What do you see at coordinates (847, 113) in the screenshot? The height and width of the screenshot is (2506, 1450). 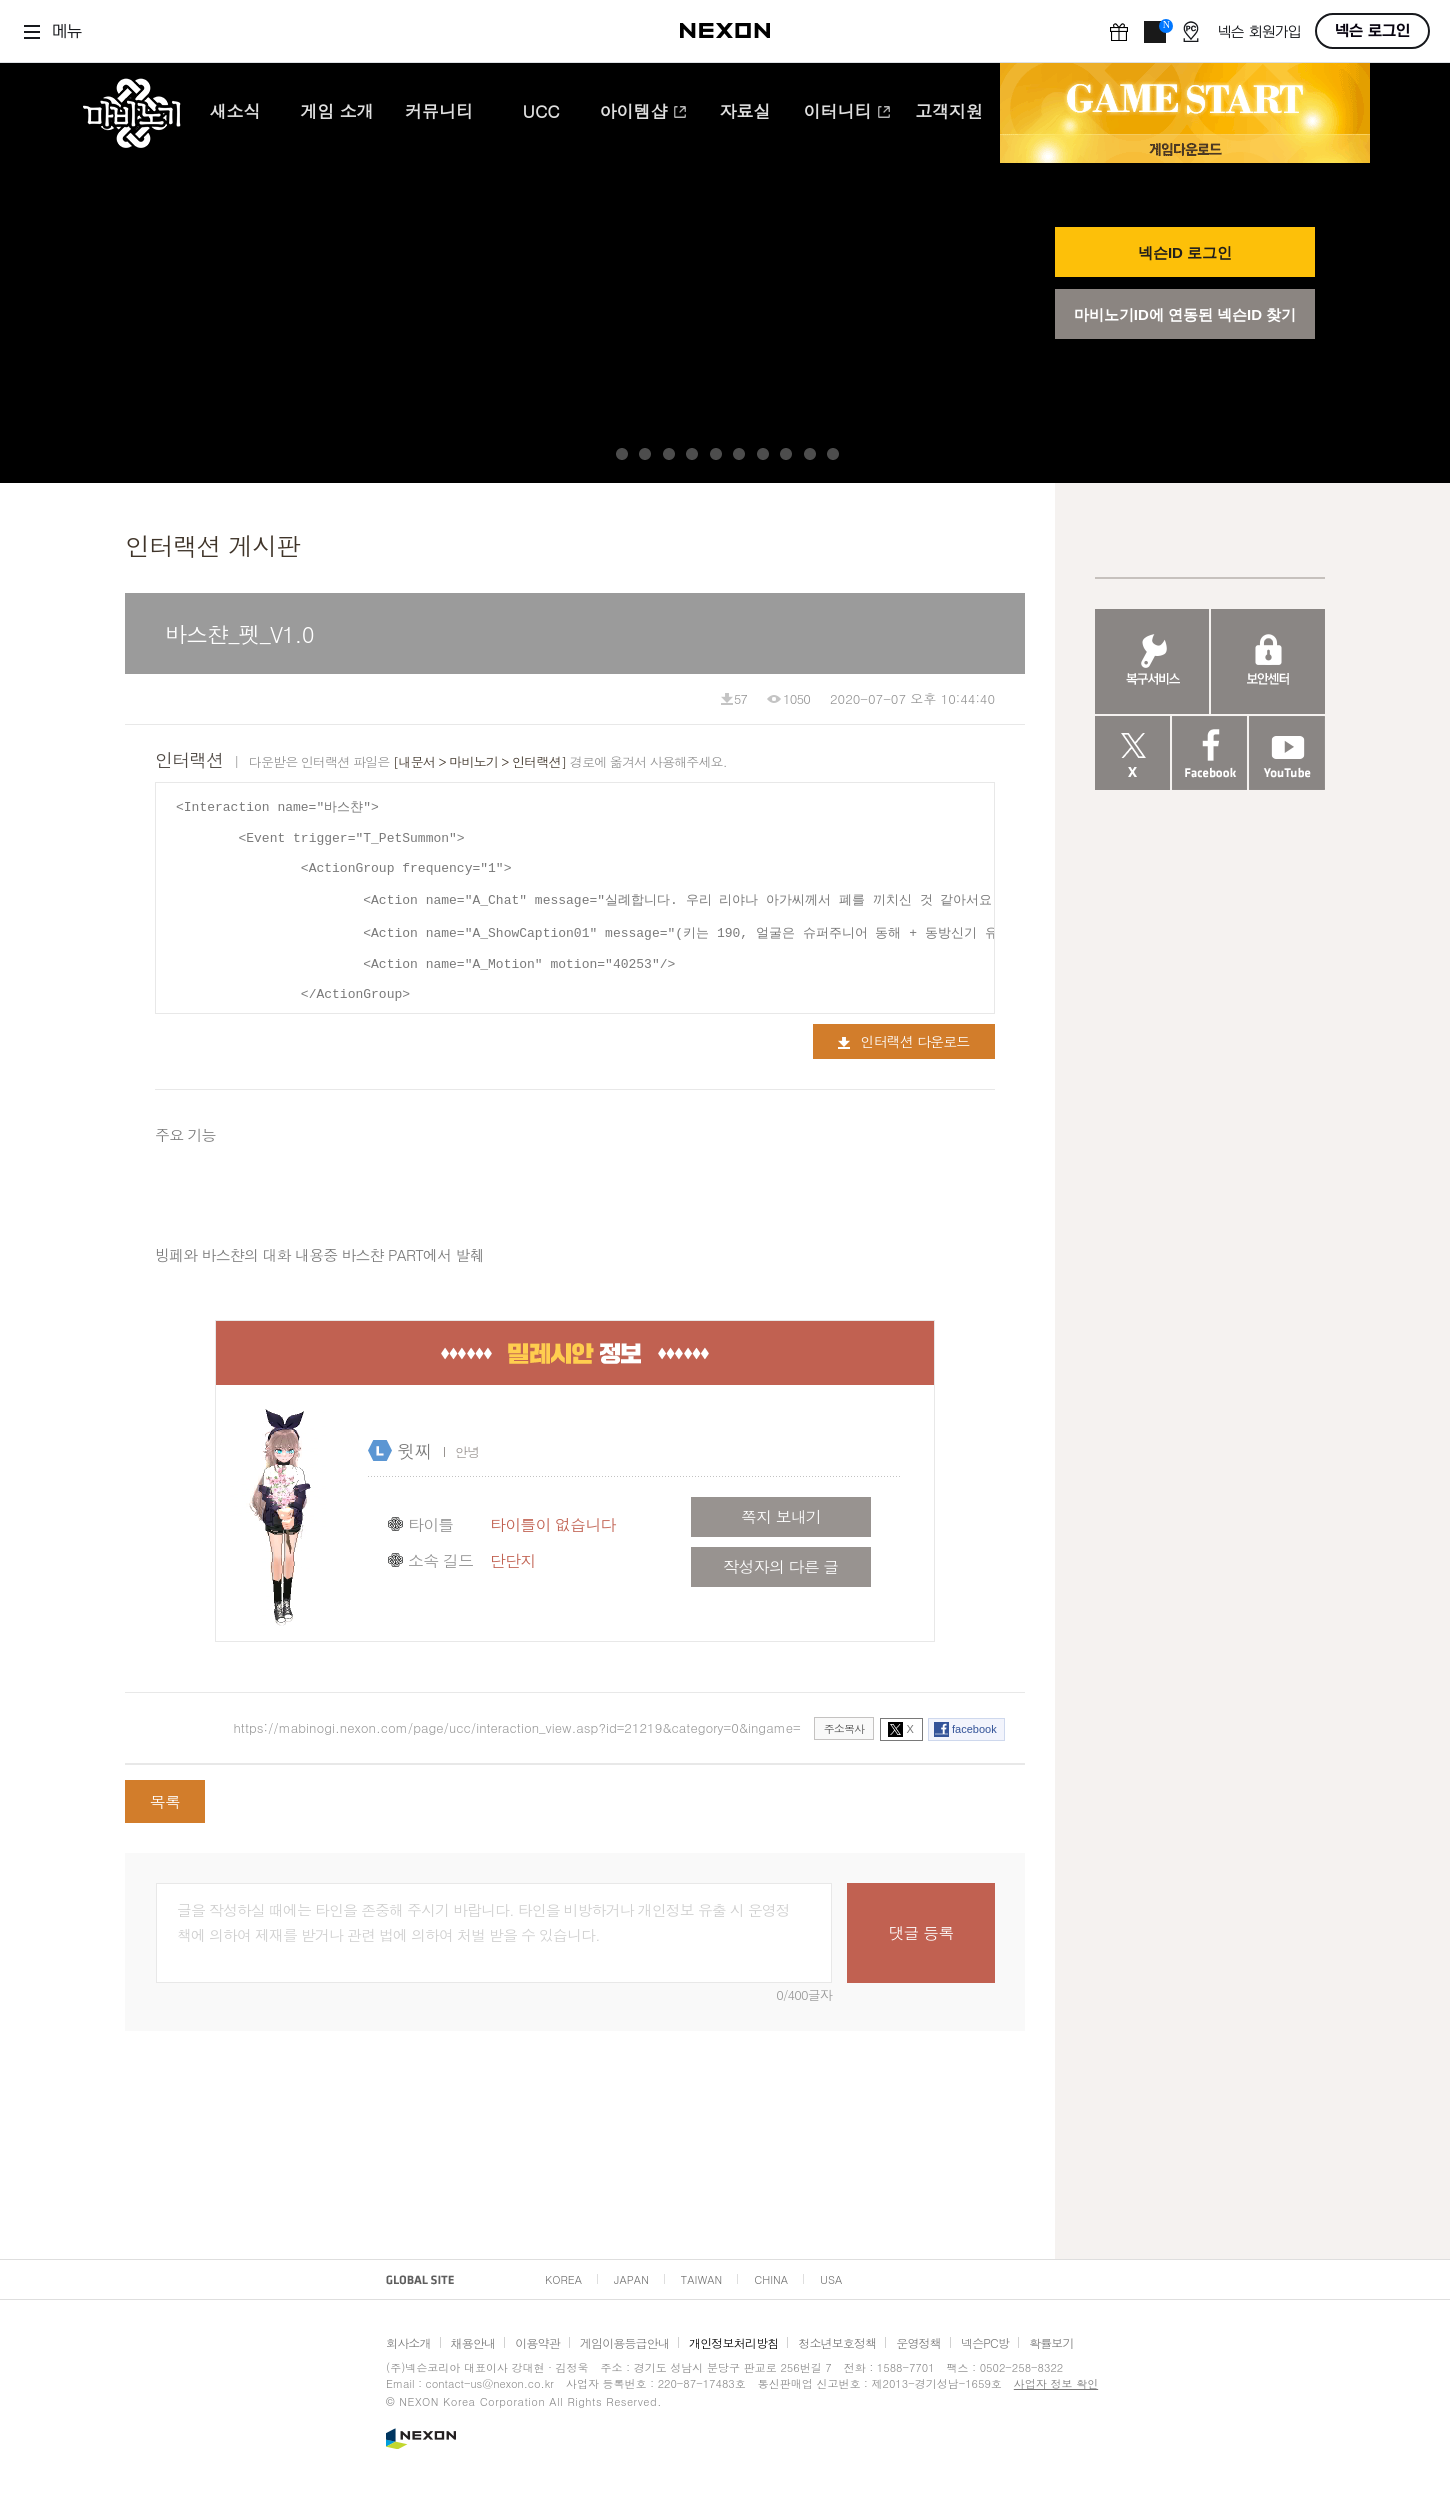 I see `이터니티` at bounding box center [847, 113].